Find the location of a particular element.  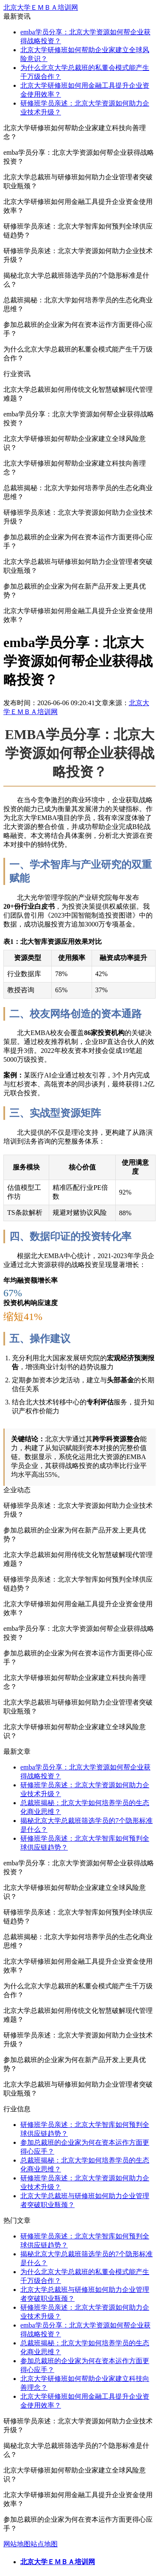

网站地图 is located at coordinates (17, 2544).